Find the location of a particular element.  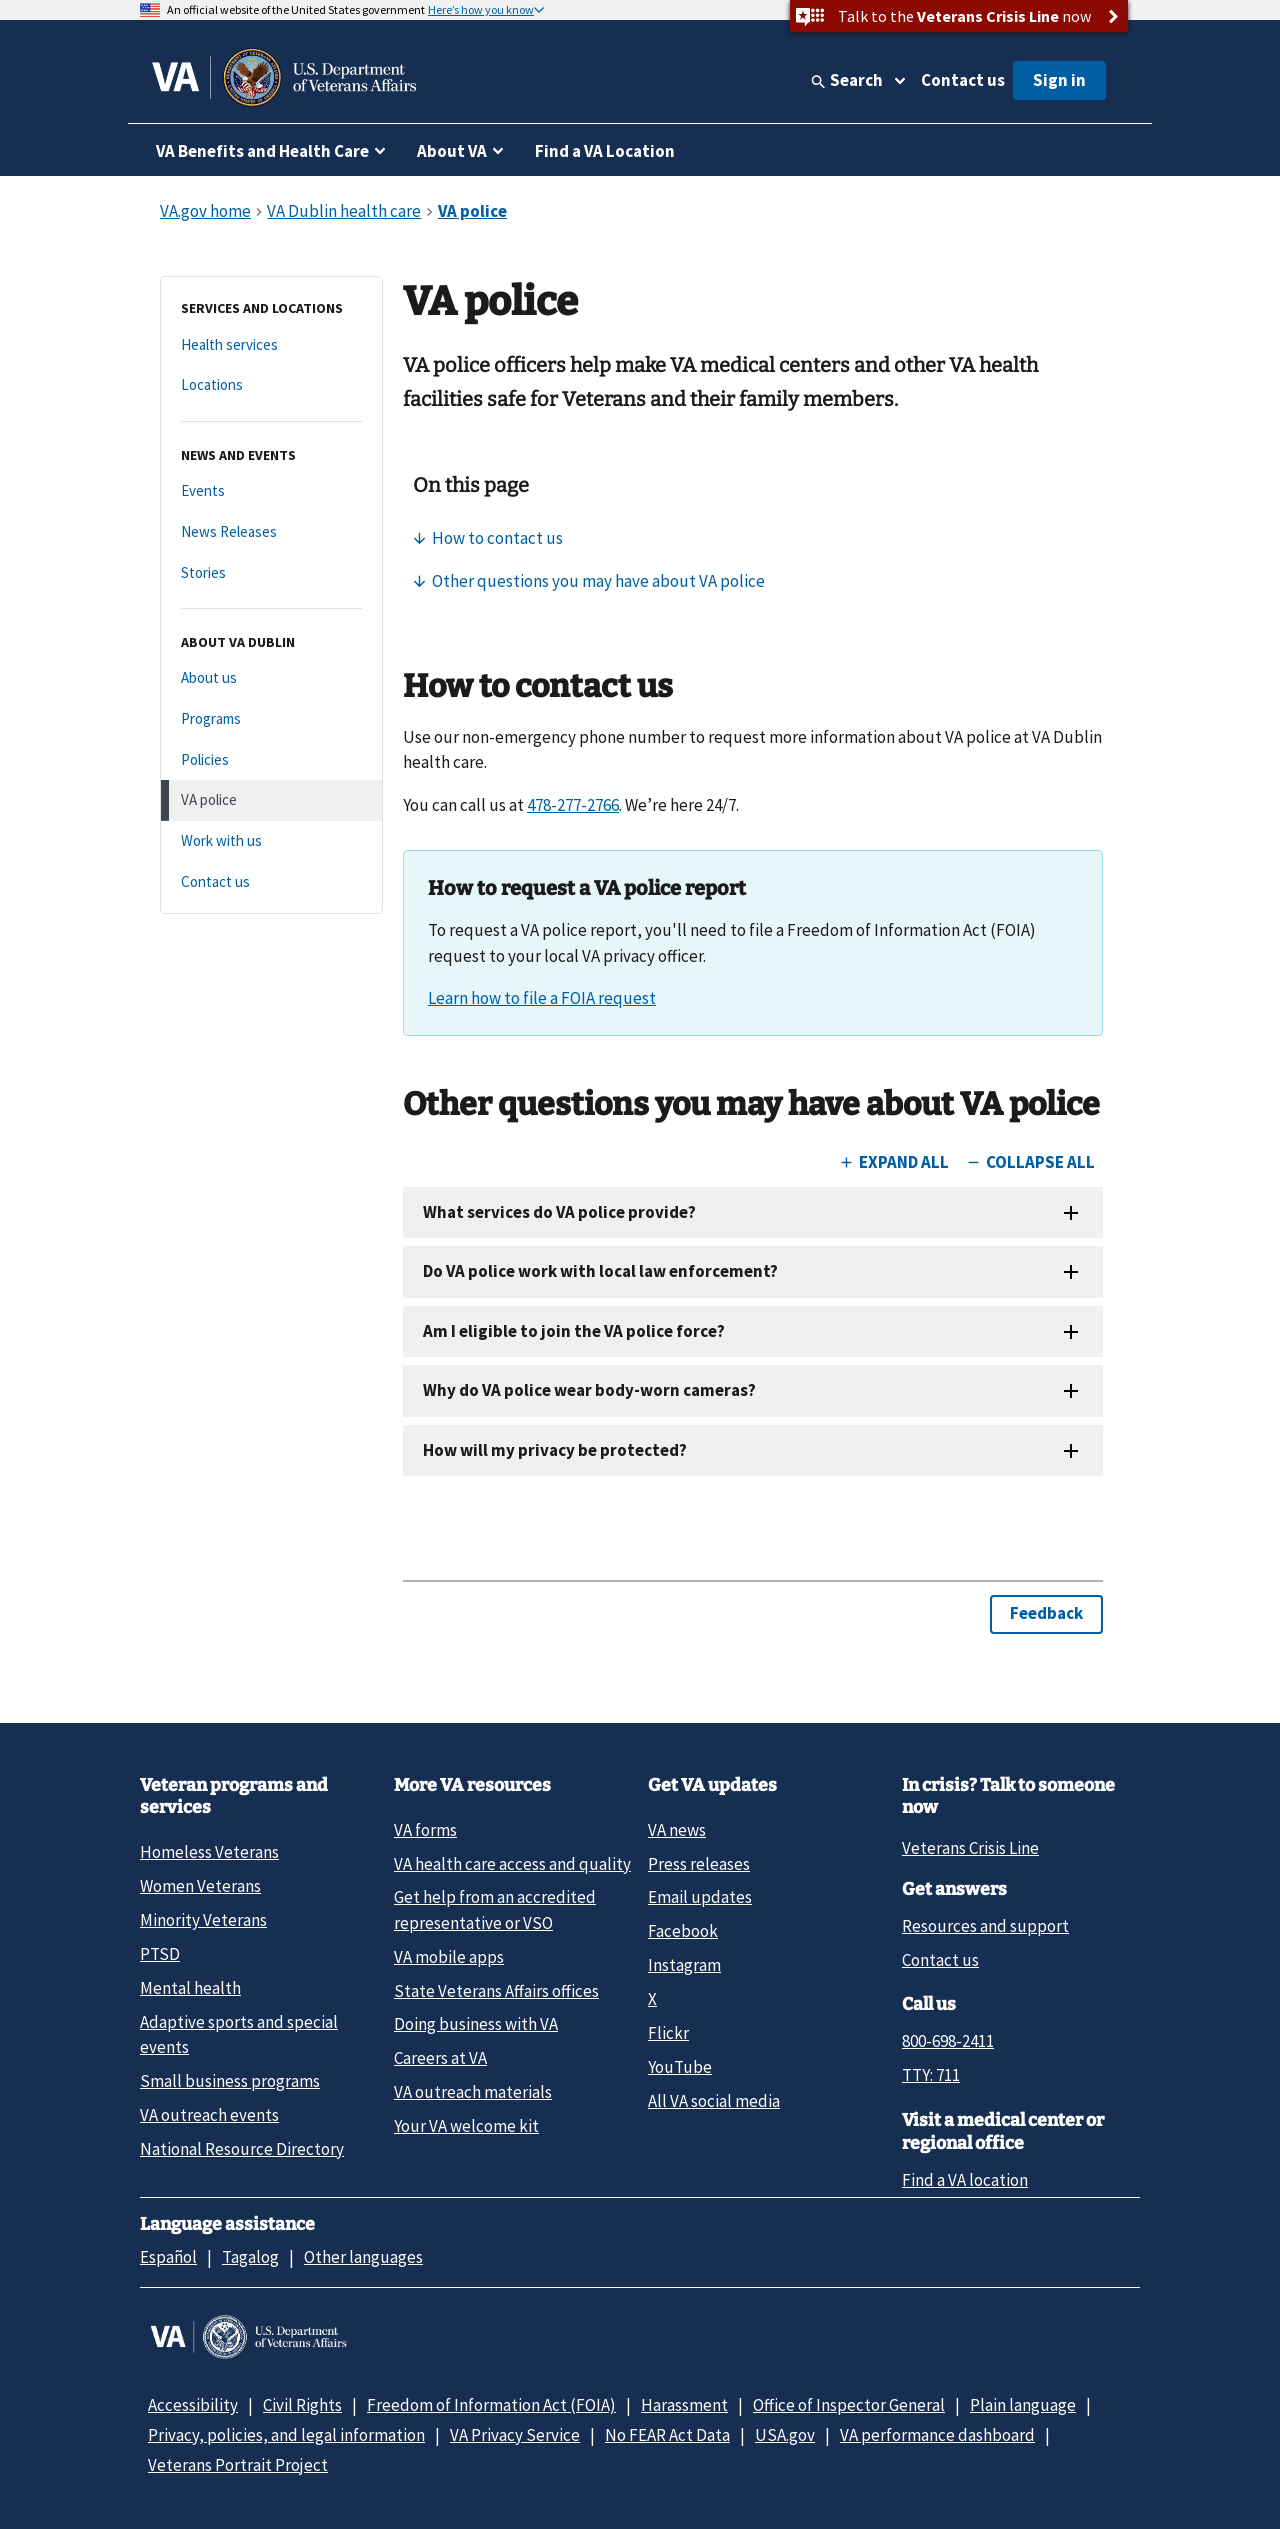

[Health services] is located at coordinates (271, 345).